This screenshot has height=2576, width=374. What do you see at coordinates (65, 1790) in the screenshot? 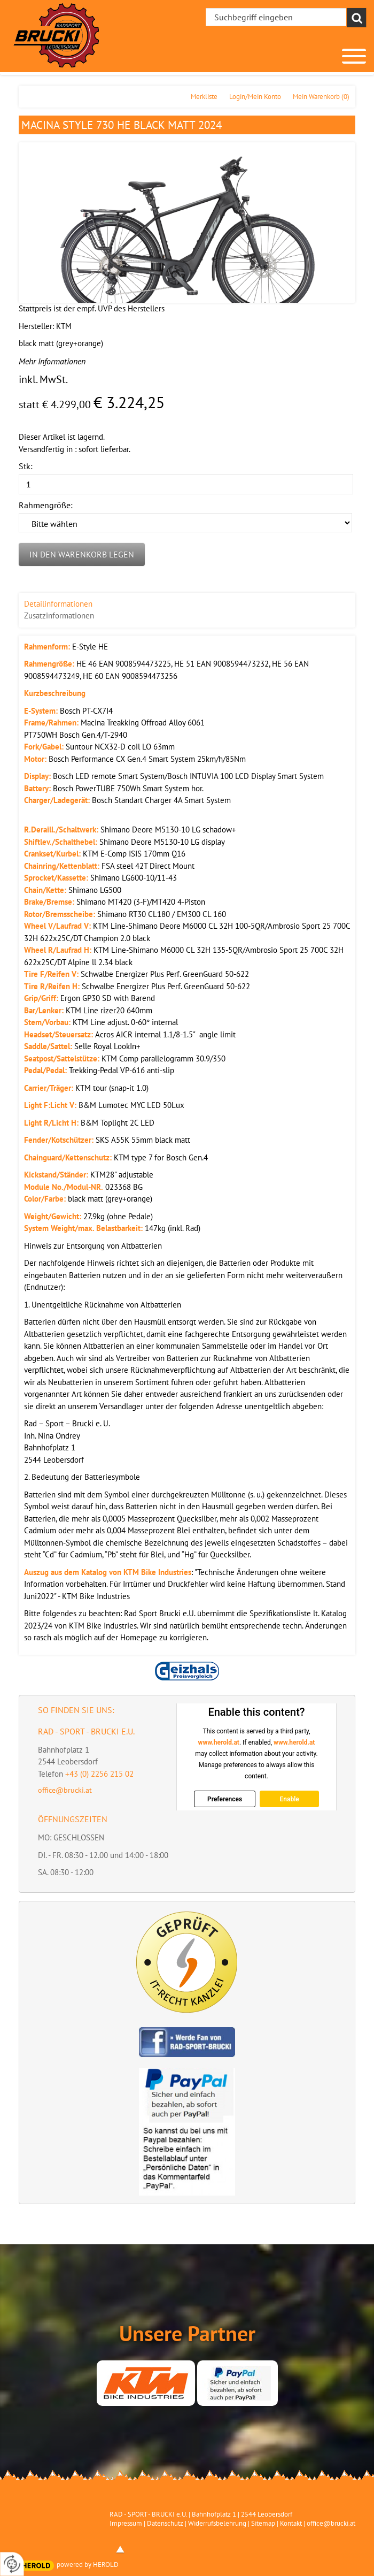
I see `office@brucki.at` at bounding box center [65, 1790].